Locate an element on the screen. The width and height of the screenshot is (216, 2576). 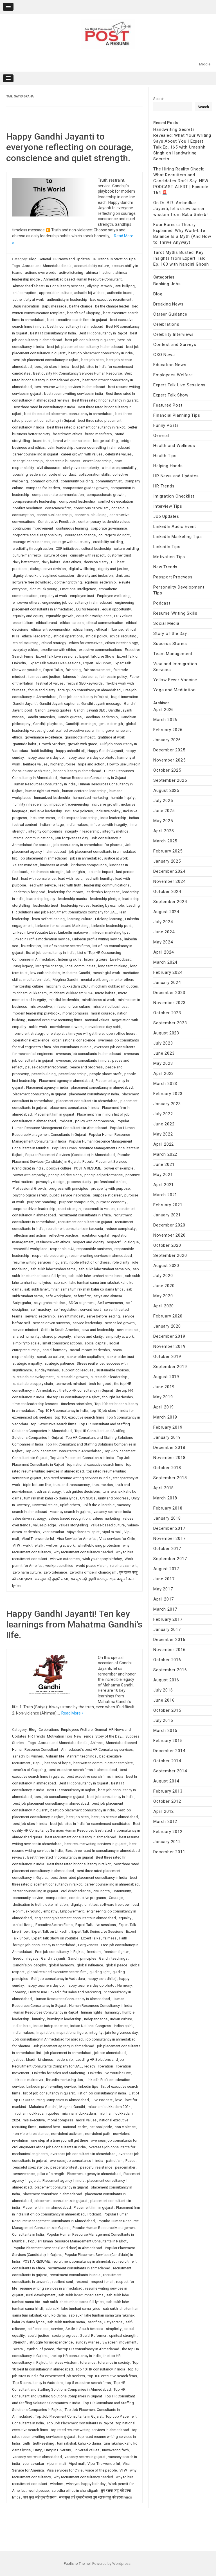
heritage values is located at coordinates (35, 764).